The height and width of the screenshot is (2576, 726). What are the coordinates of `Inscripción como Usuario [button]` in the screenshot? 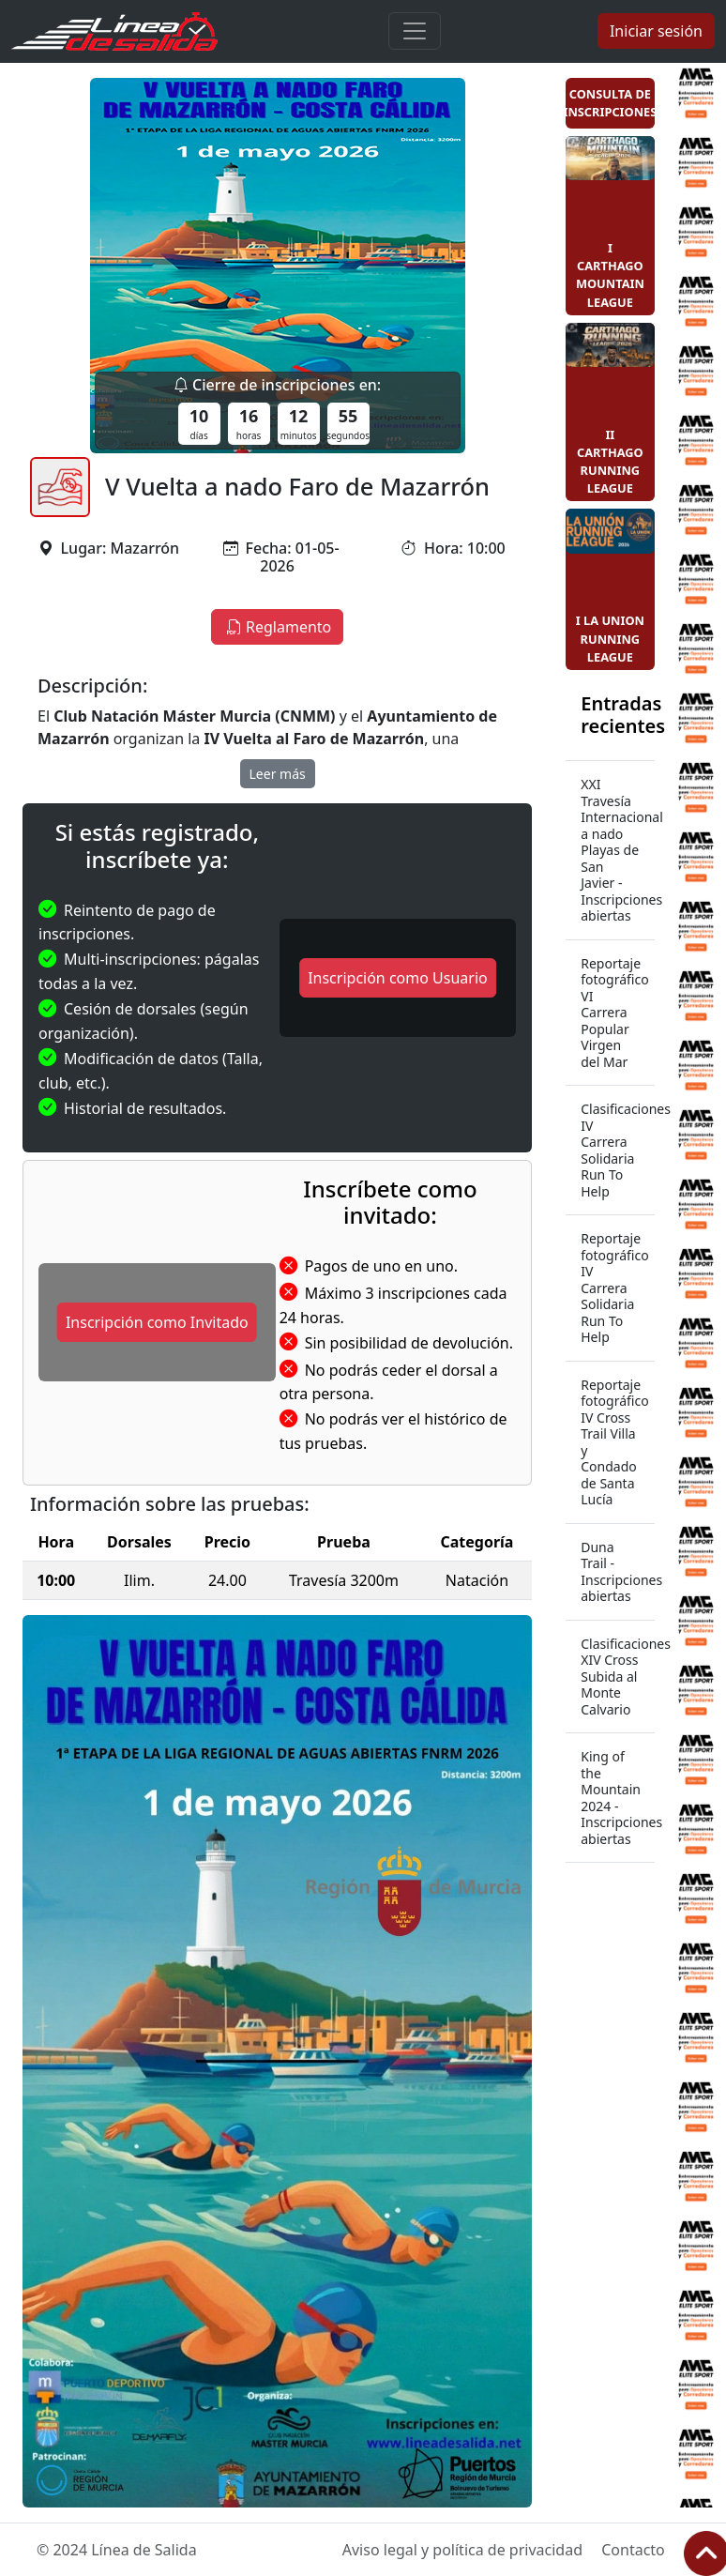 It's located at (398, 978).